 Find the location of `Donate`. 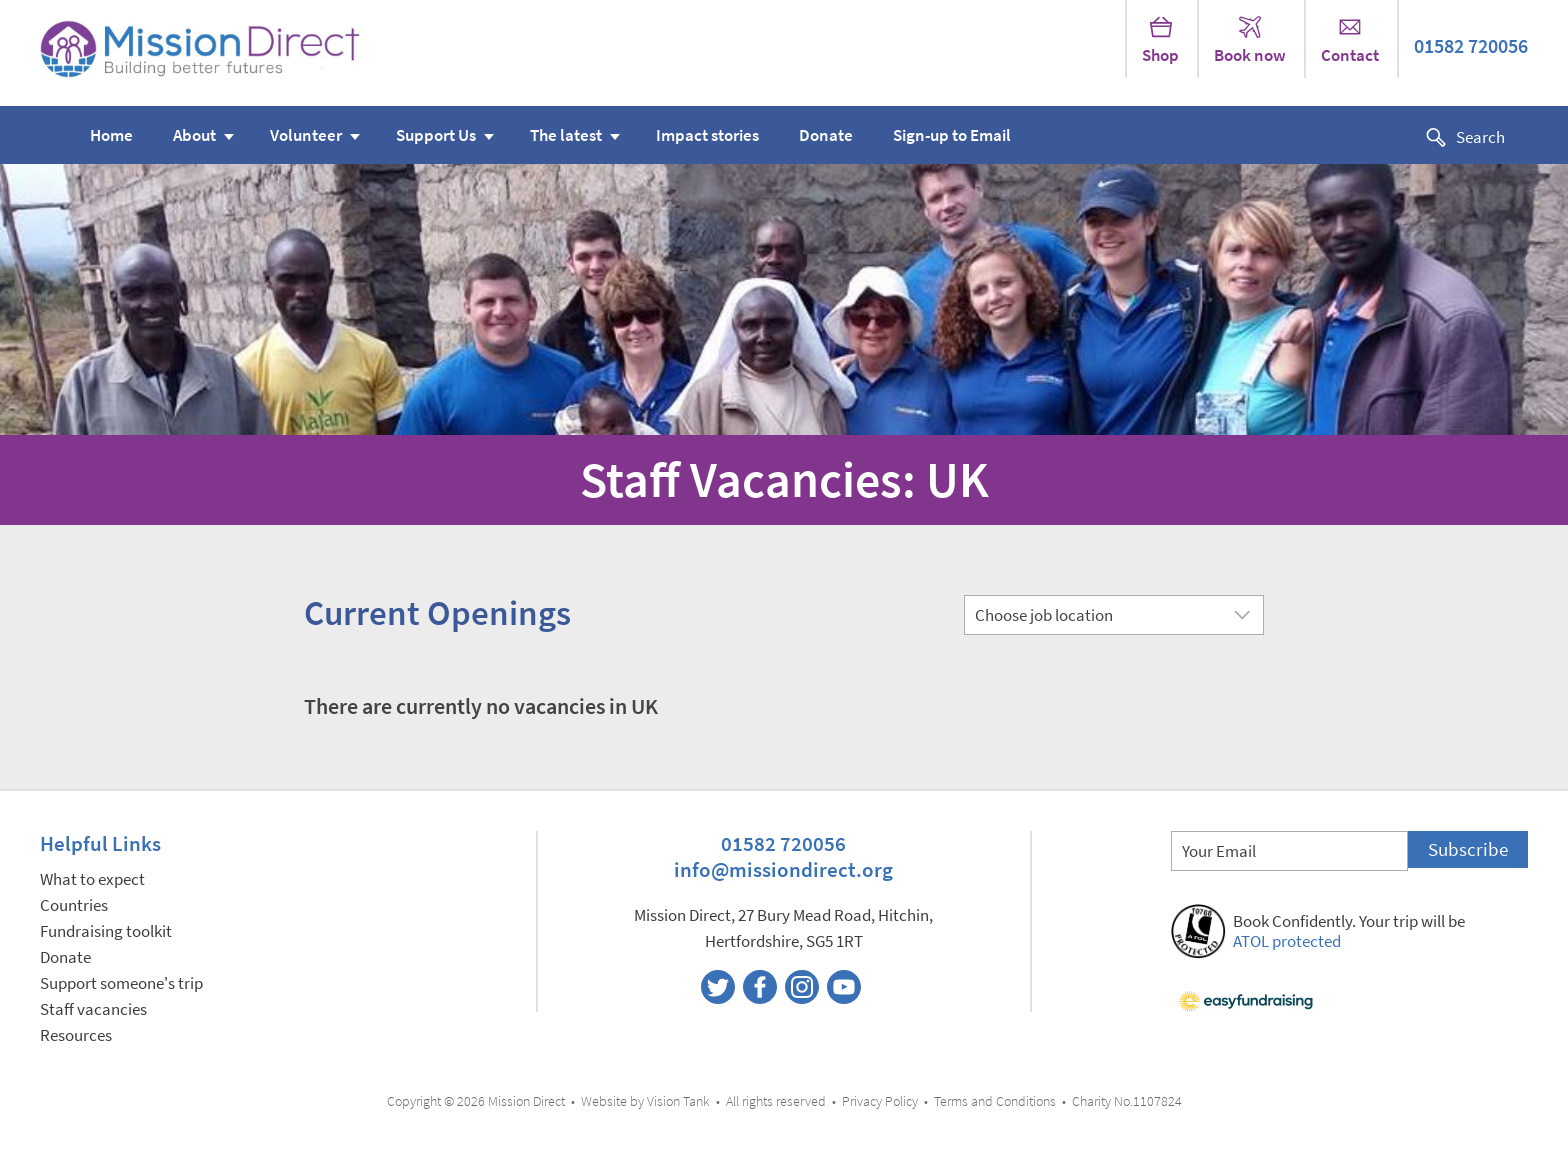

Donate is located at coordinates (826, 135).